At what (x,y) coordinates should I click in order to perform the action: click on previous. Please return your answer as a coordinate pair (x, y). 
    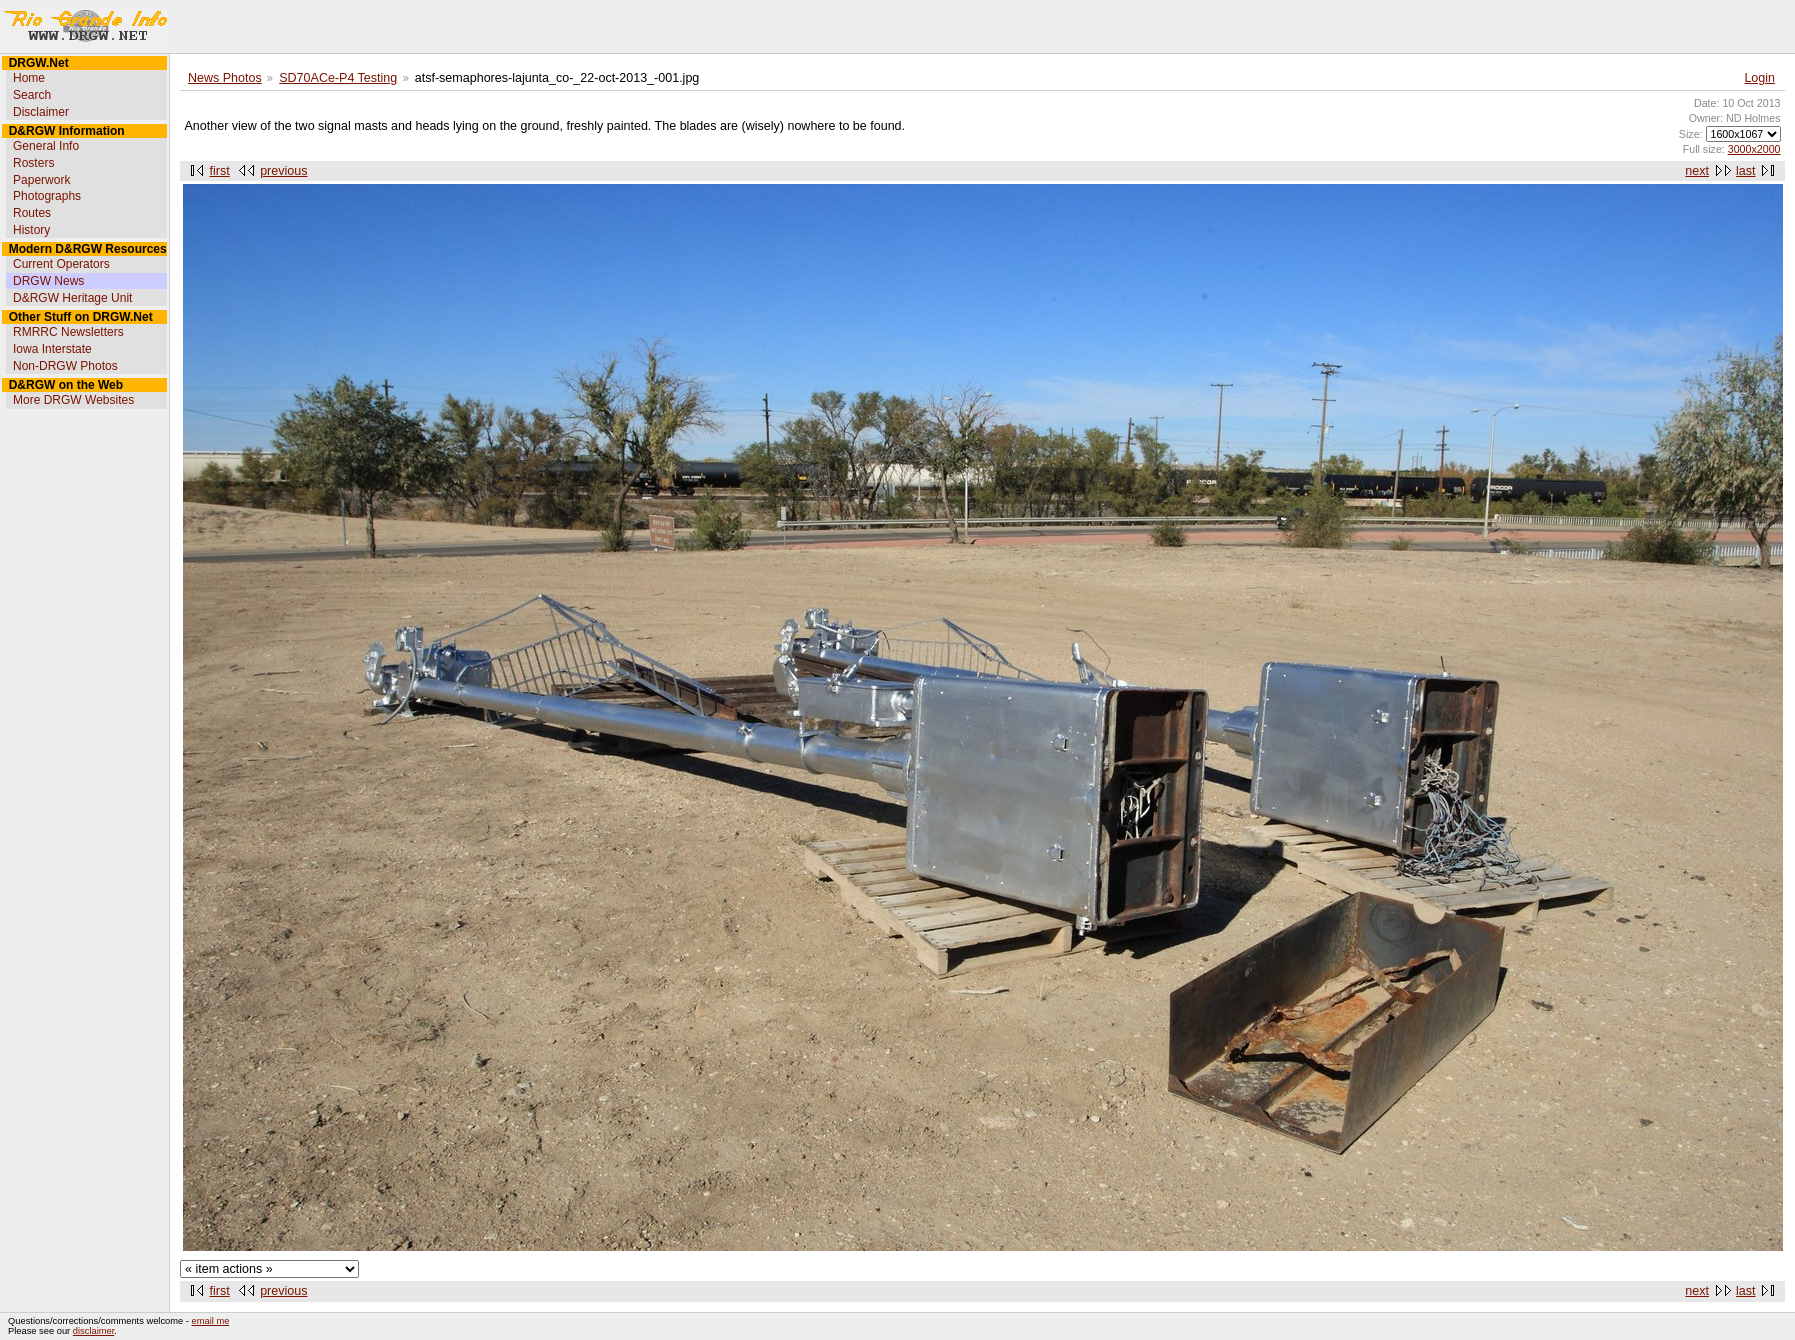
    Looking at the image, I should click on (283, 171).